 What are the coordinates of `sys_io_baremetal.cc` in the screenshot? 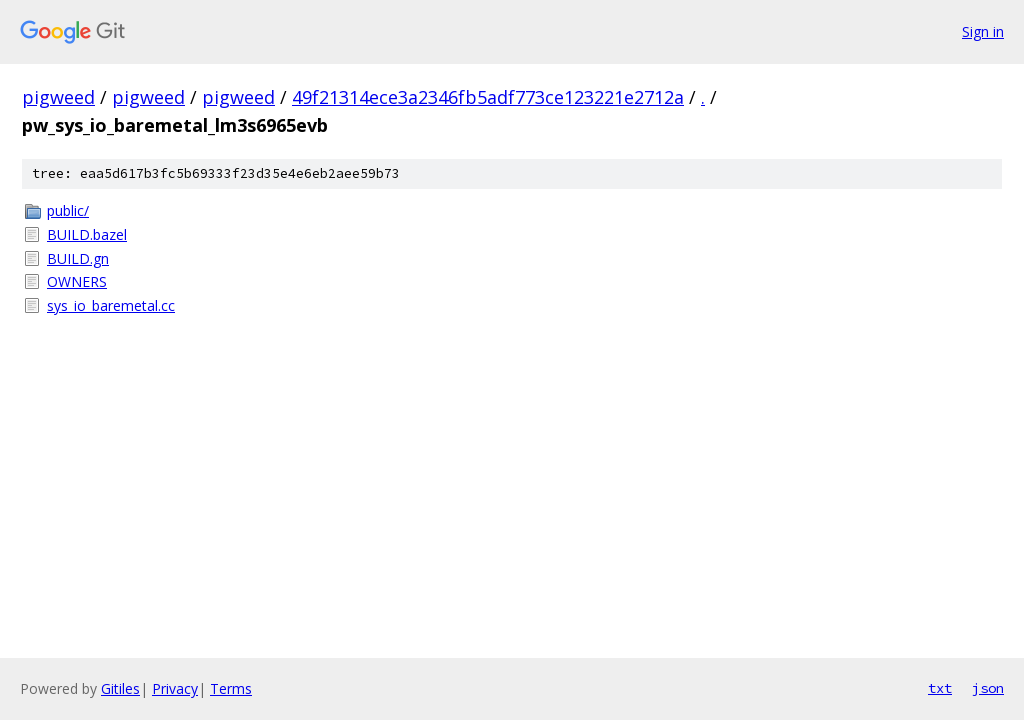 It's located at (111, 305).